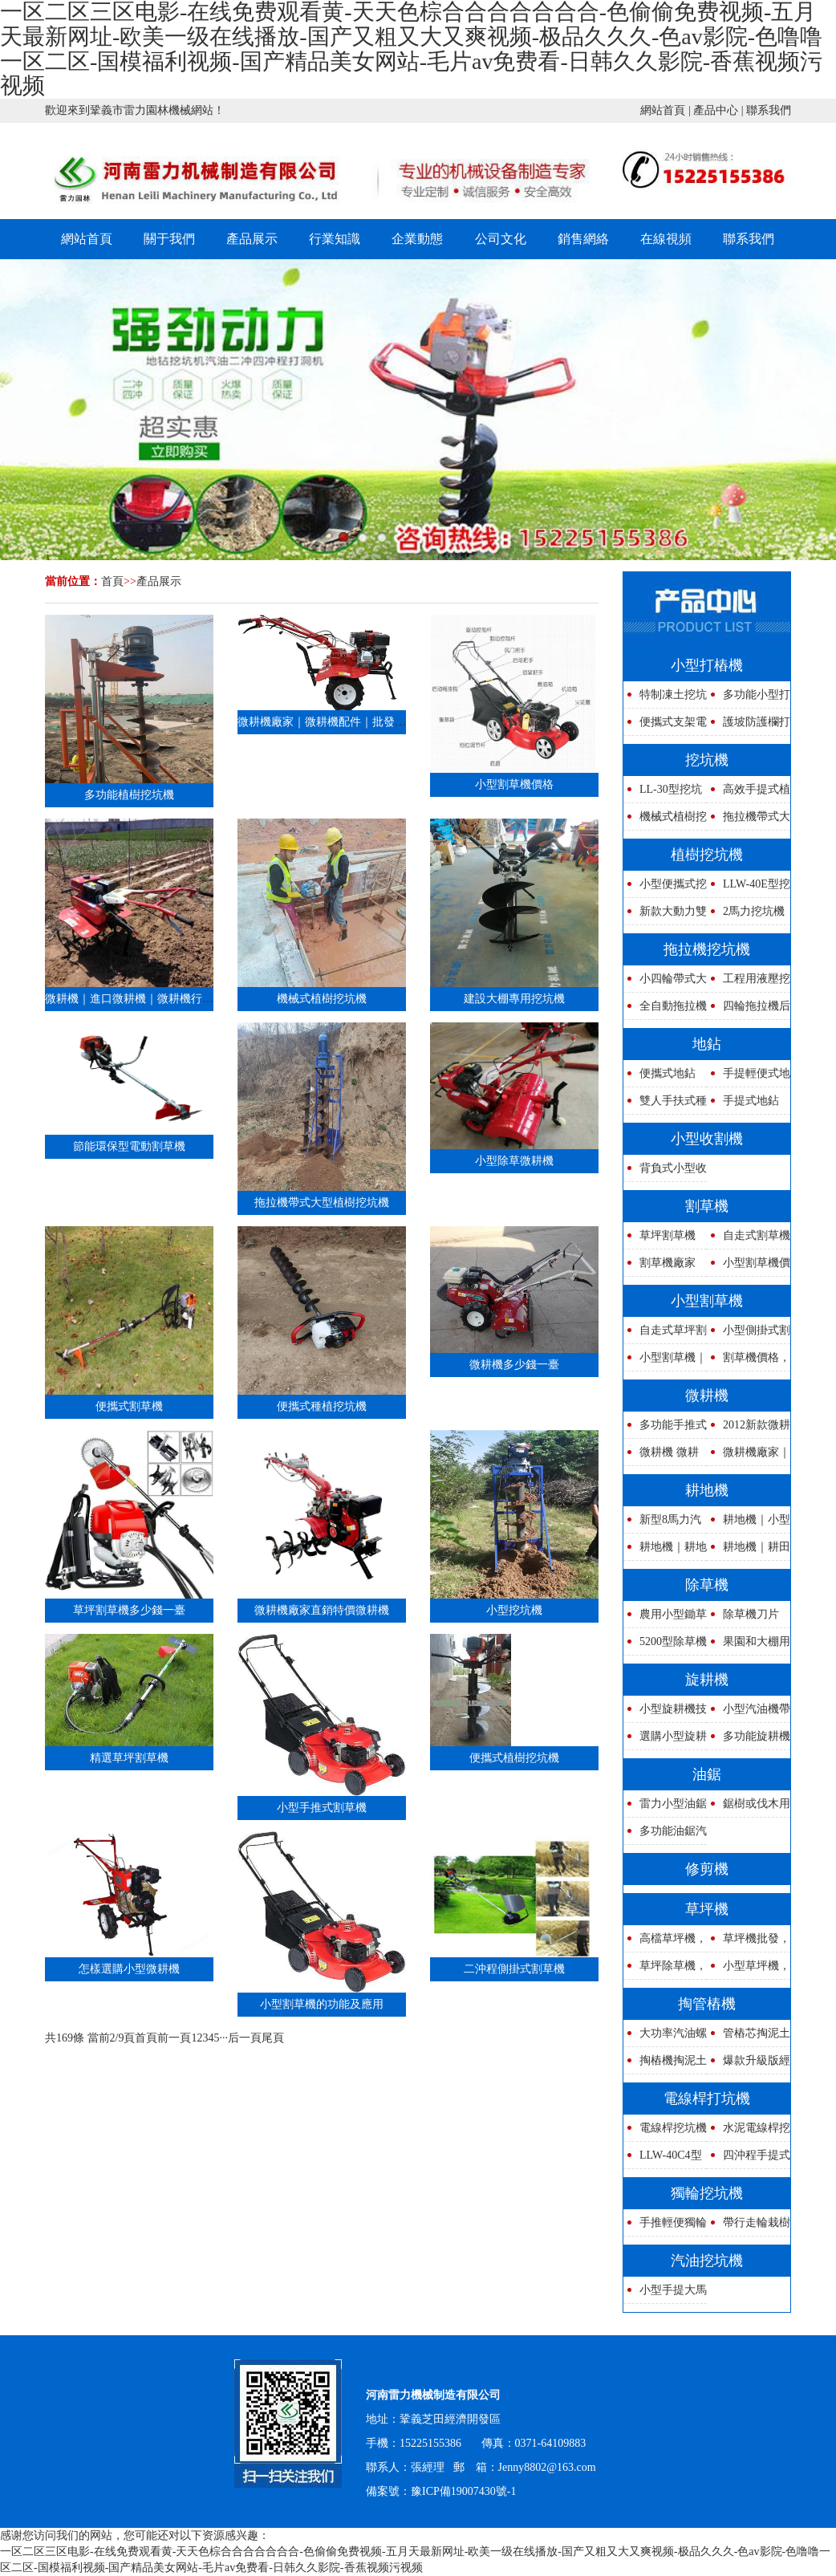 Image resolution: width=836 pixels, height=2576 pixels. Describe the element at coordinates (748, 2064) in the screenshot. I see `爆款升級版經濟型光伏打樁鉆孔機汽油電線桿鉆孔機打洞機優質樁芯清理器打樁挖坑超級快` at that location.